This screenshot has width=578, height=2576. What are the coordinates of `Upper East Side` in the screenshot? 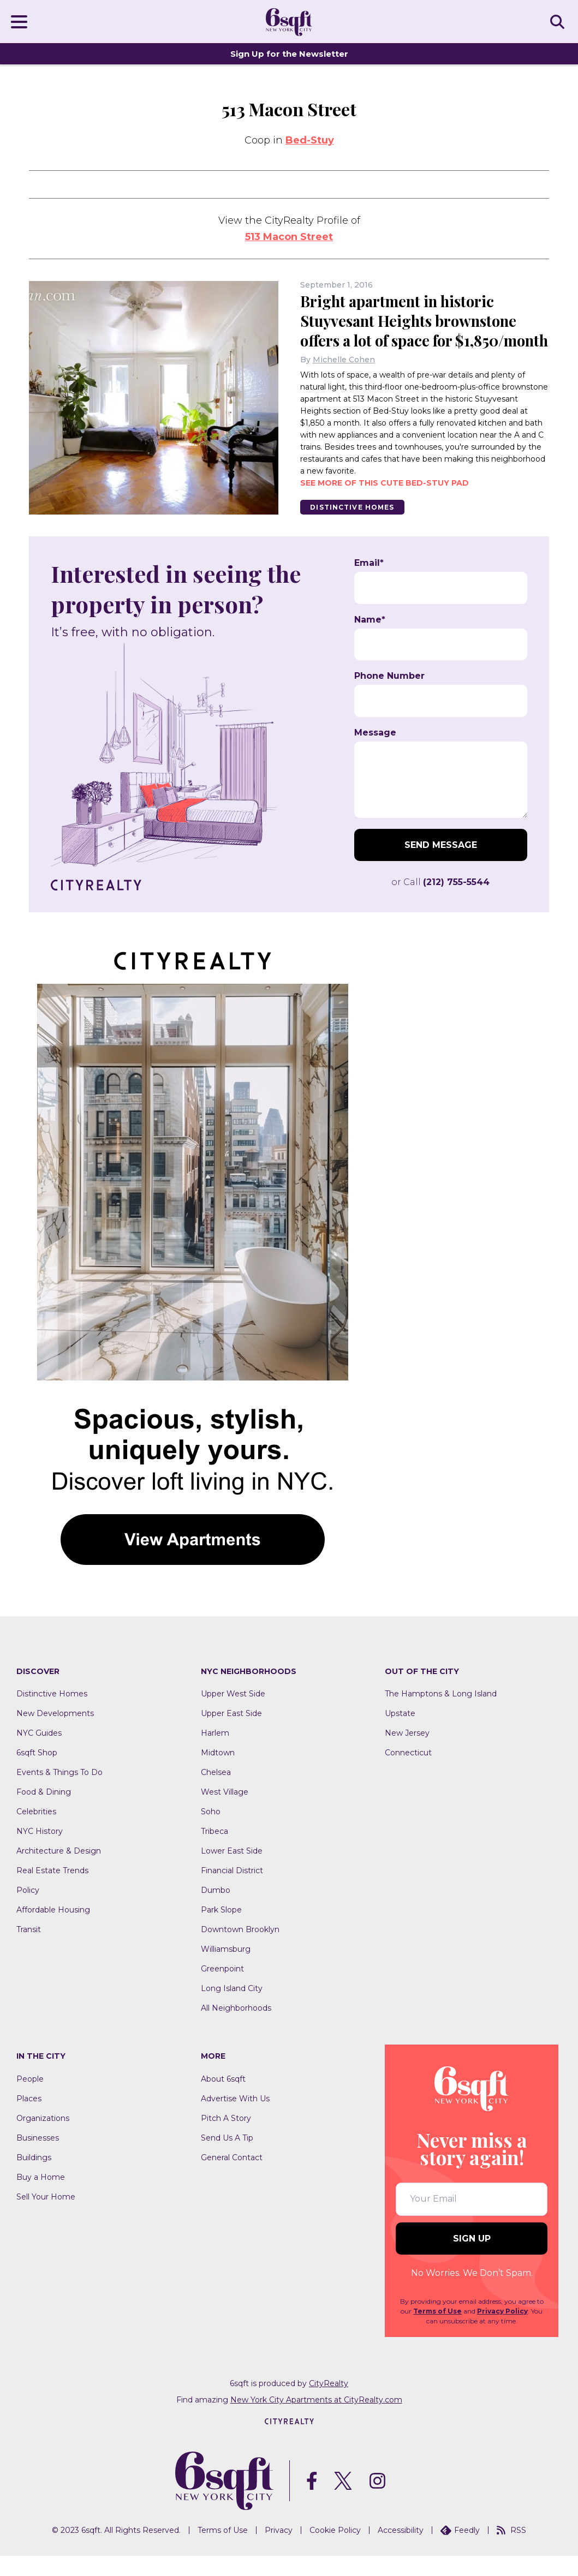 It's located at (231, 1733).